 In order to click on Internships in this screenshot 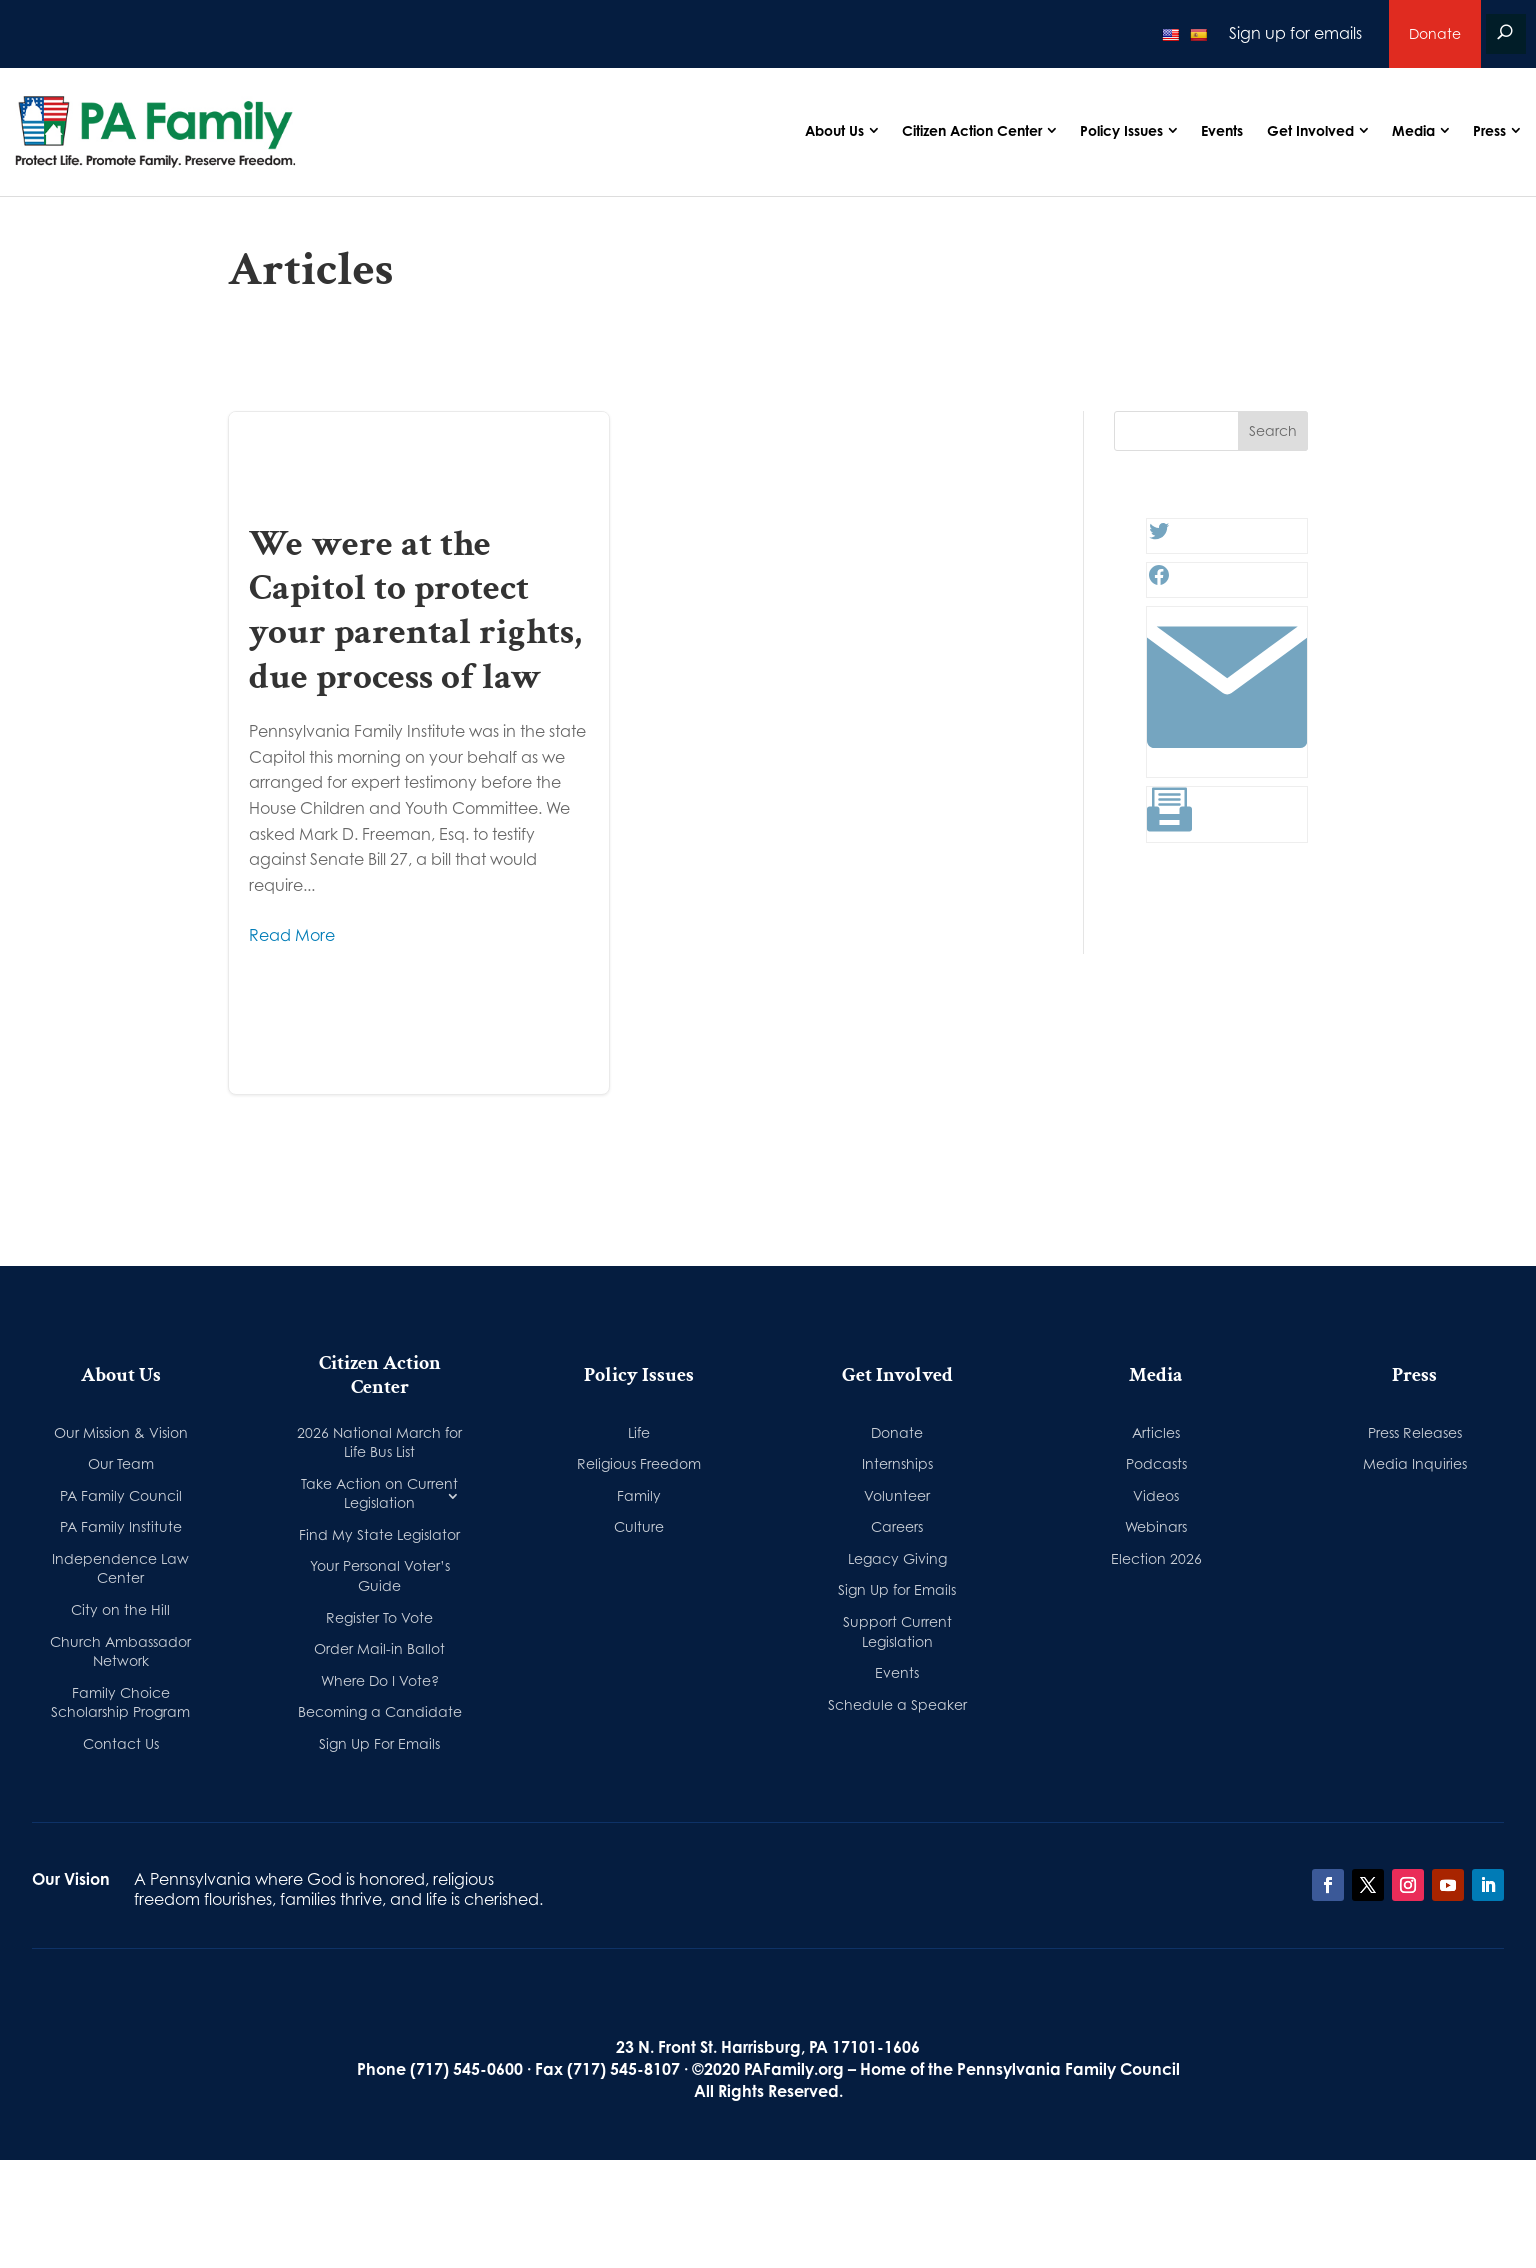, I will do `click(897, 1463)`.